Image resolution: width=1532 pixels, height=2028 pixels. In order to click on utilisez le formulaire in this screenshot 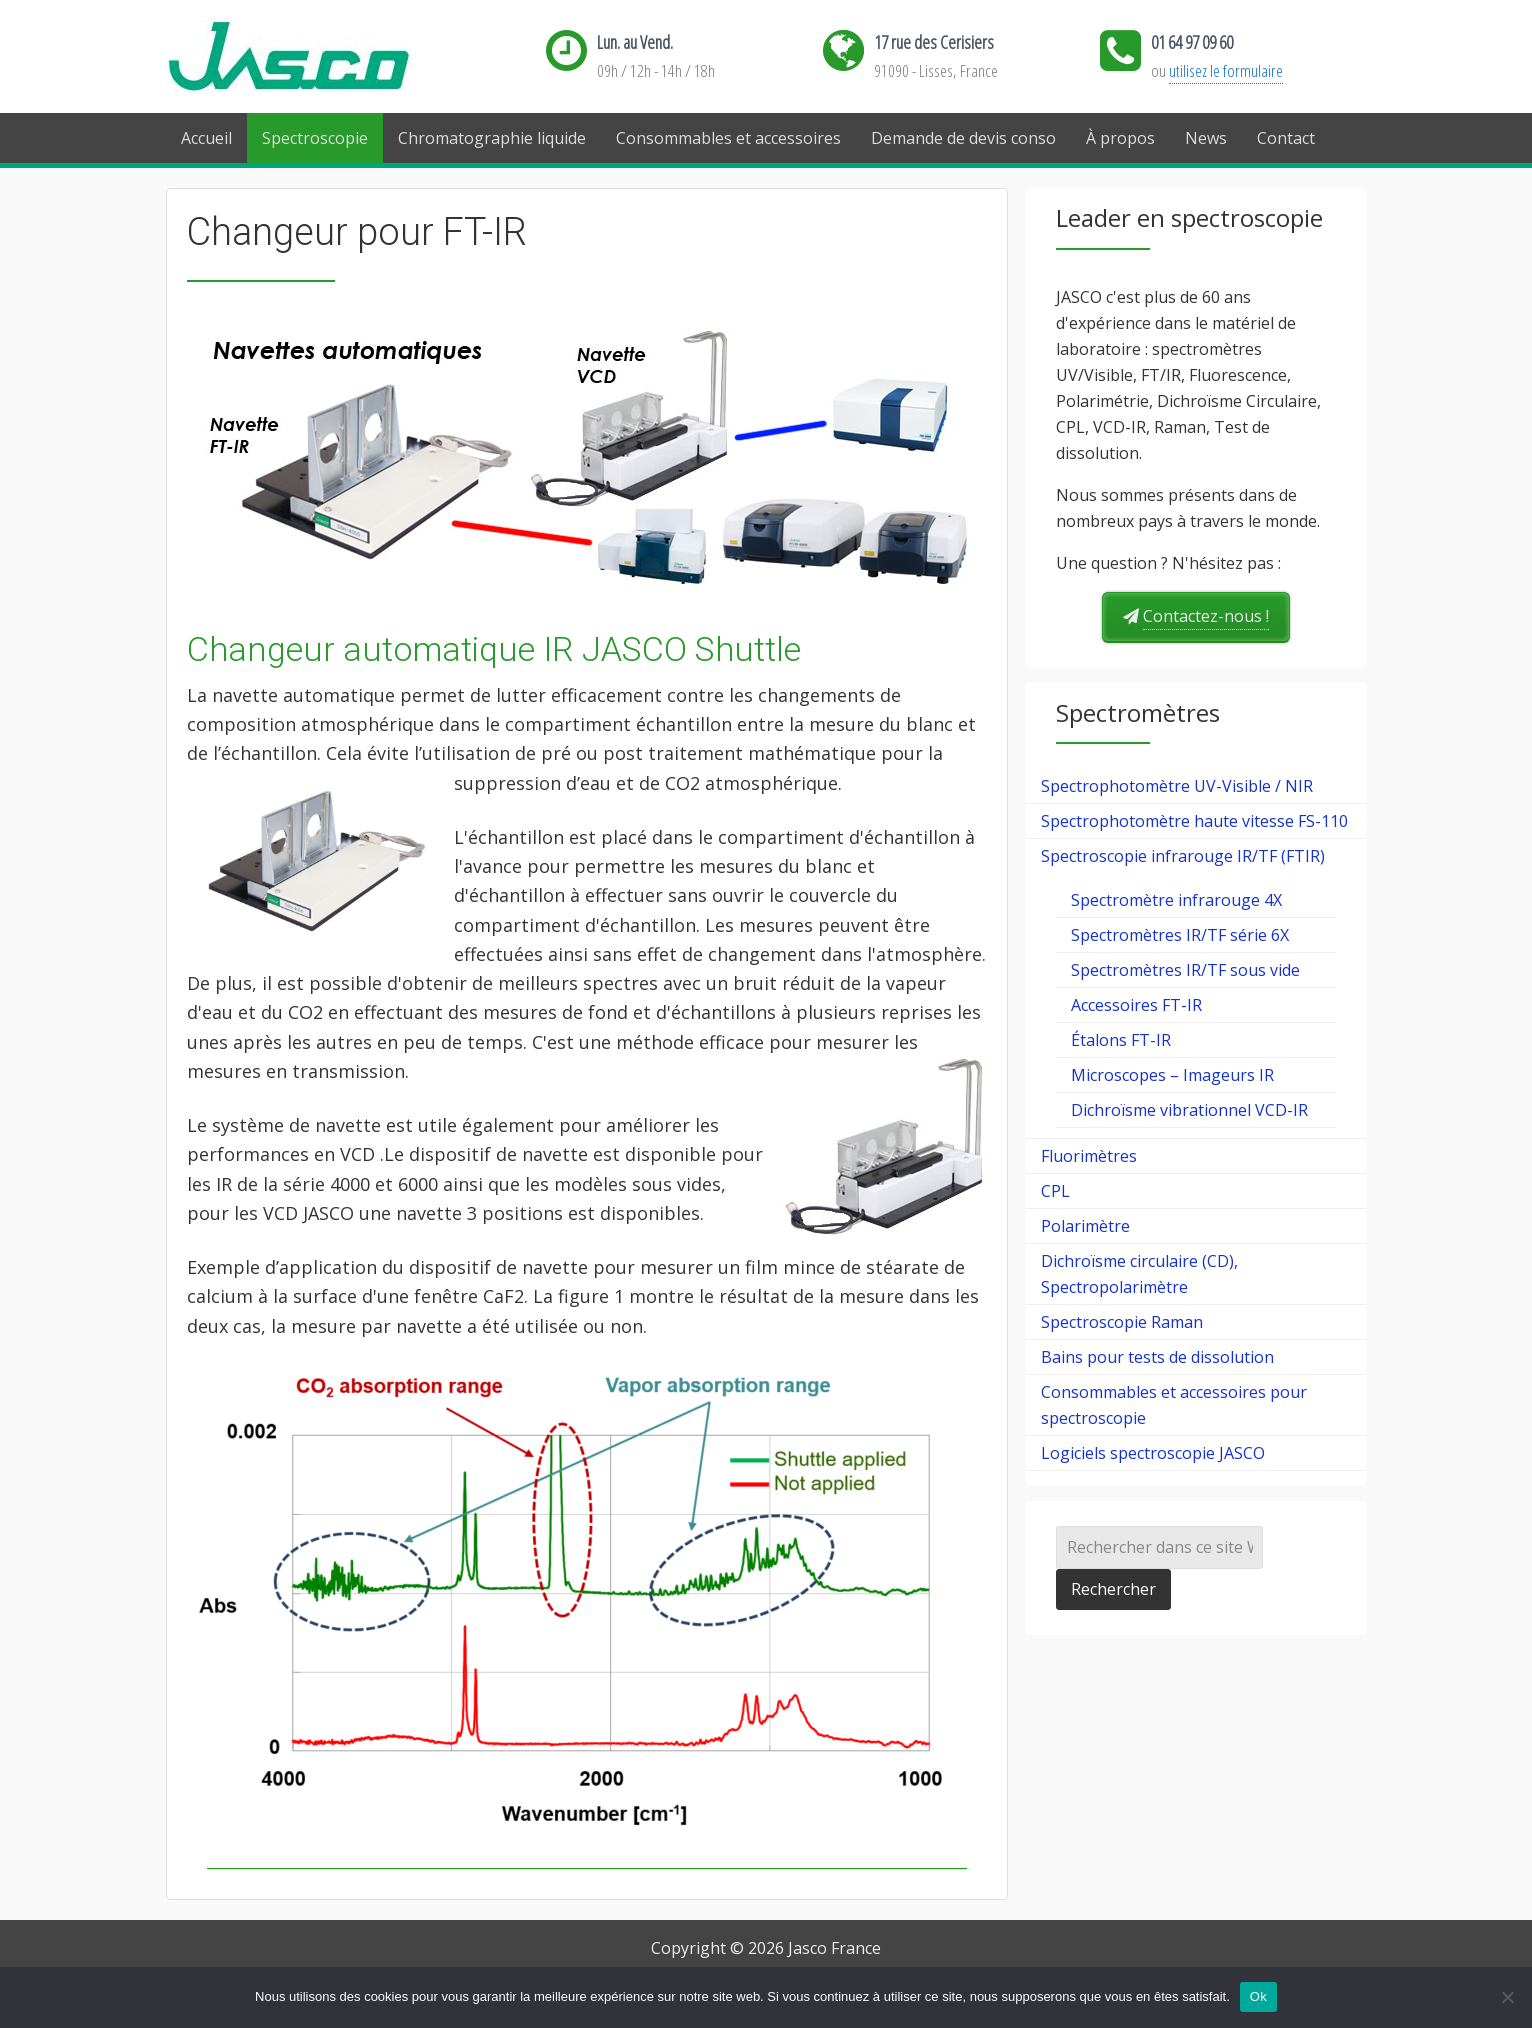, I will do `click(1226, 70)`.